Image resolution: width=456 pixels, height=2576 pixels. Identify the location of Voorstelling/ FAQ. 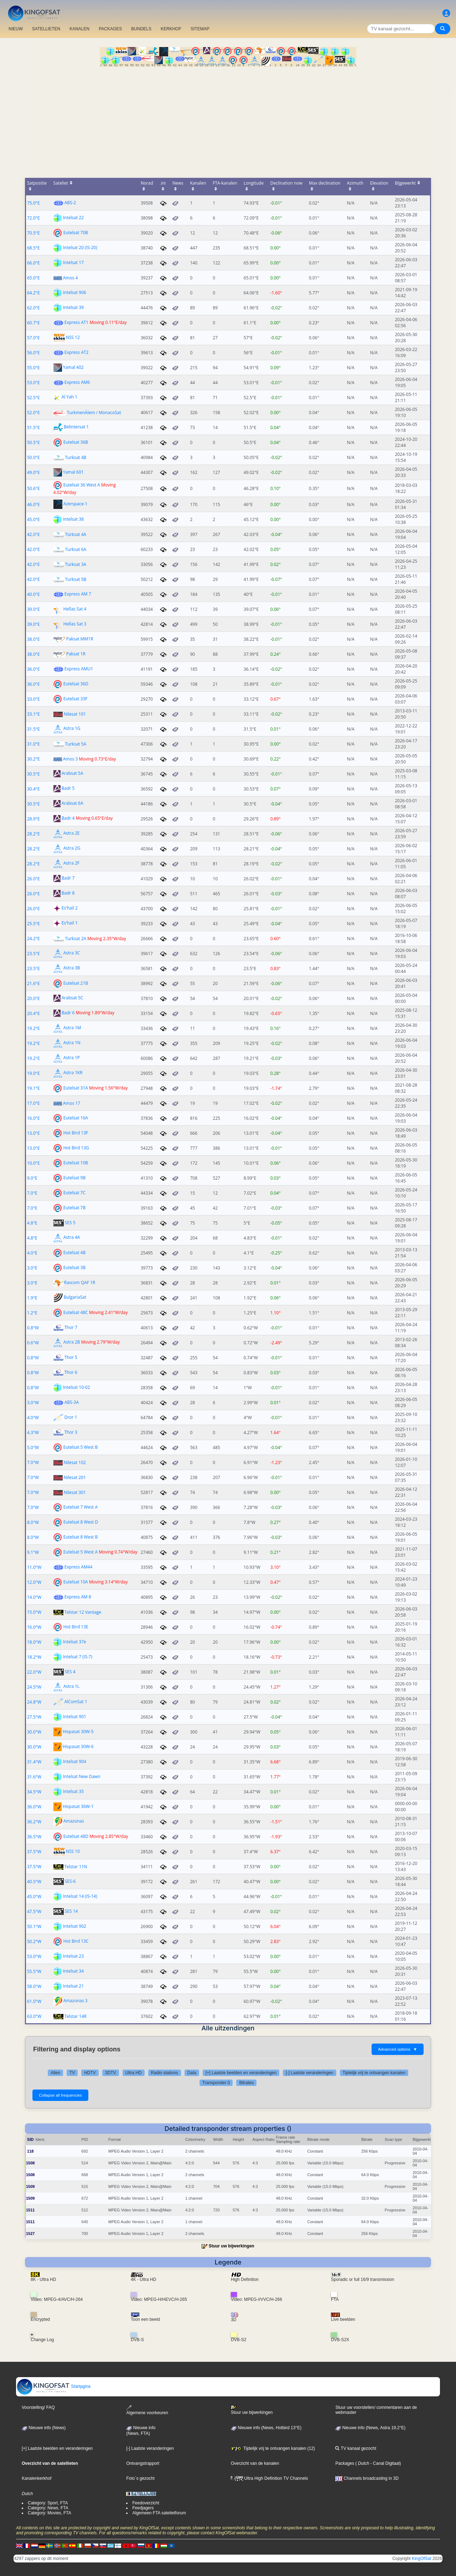
(38, 2407).